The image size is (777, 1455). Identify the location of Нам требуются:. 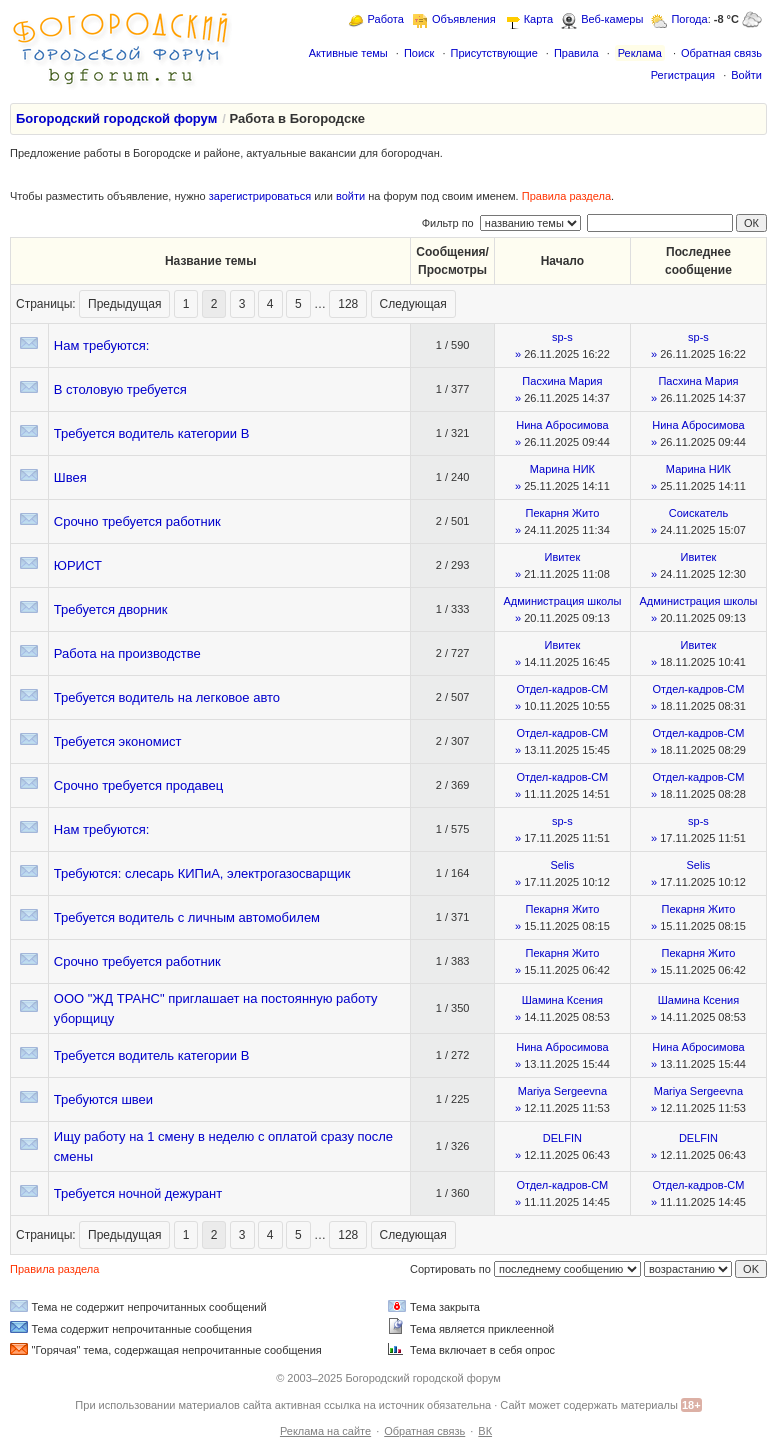
(102, 345).